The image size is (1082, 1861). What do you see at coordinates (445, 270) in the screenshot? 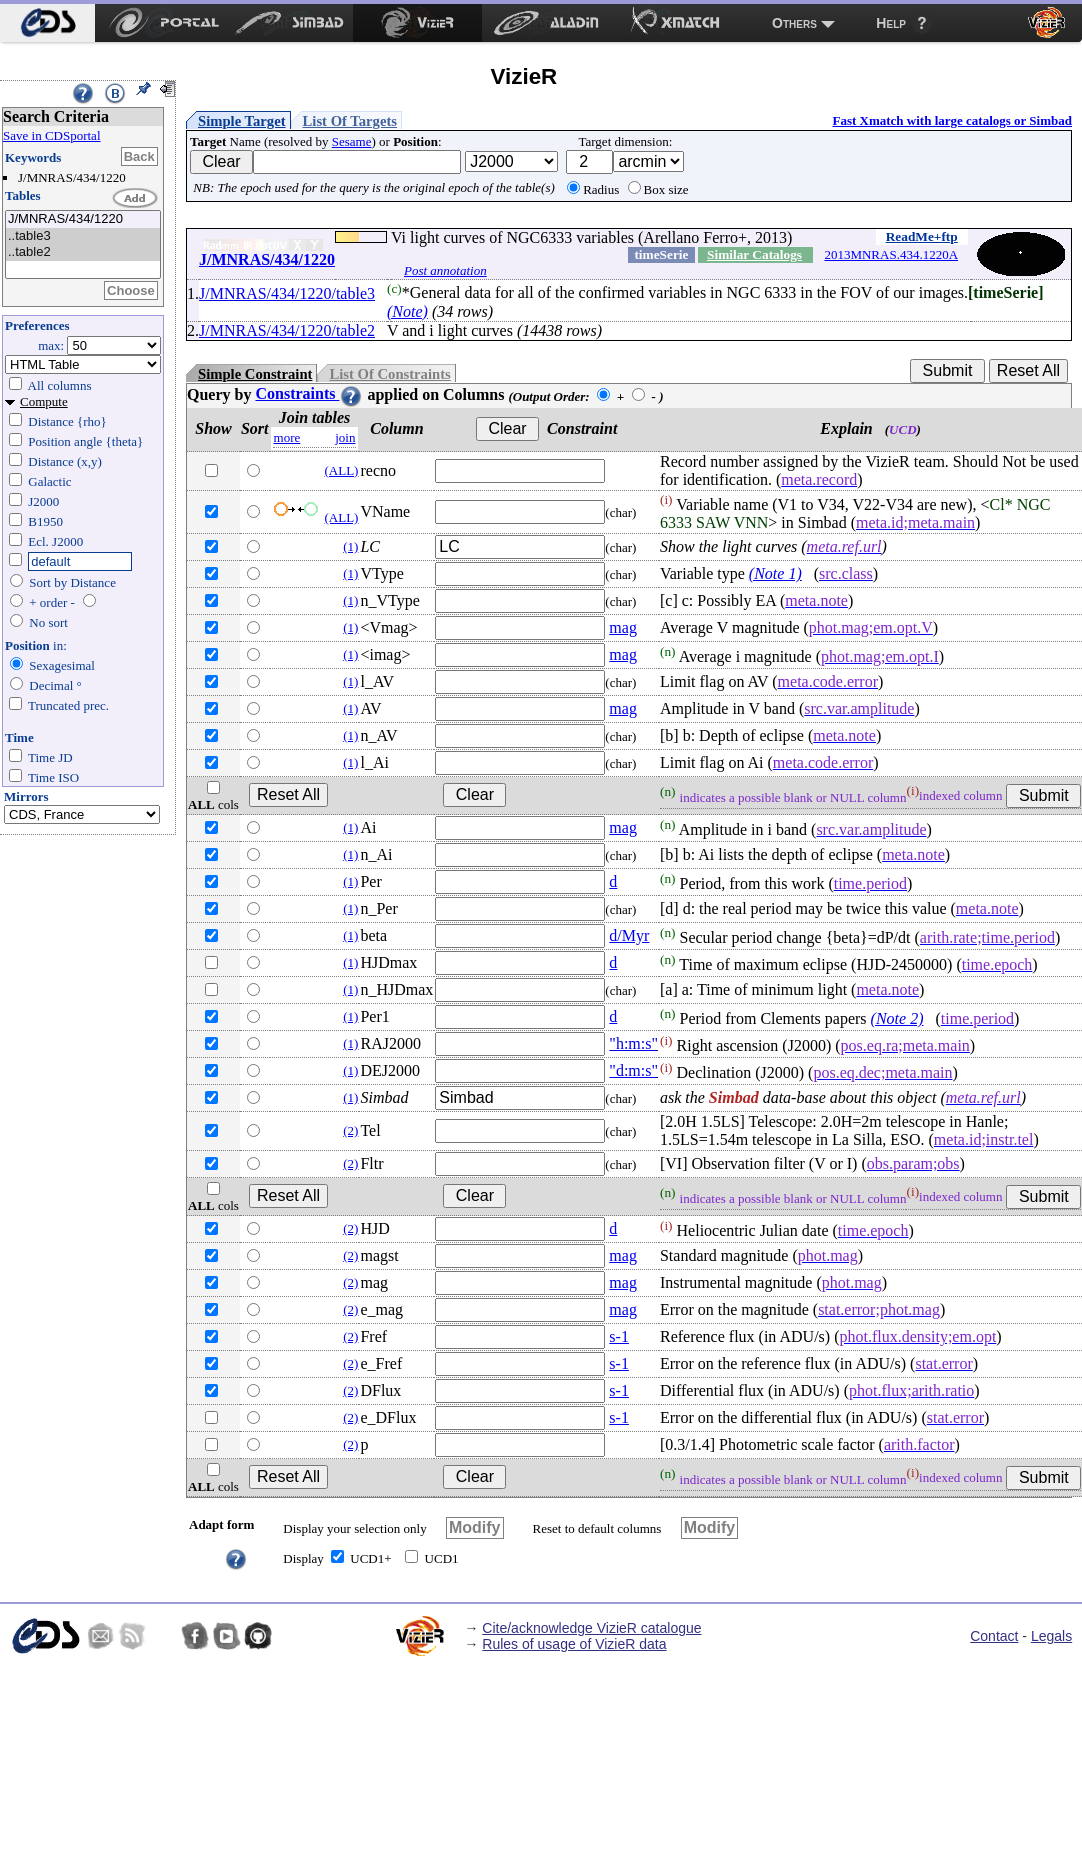
I see `Post annotation` at bounding box center [445, 270].